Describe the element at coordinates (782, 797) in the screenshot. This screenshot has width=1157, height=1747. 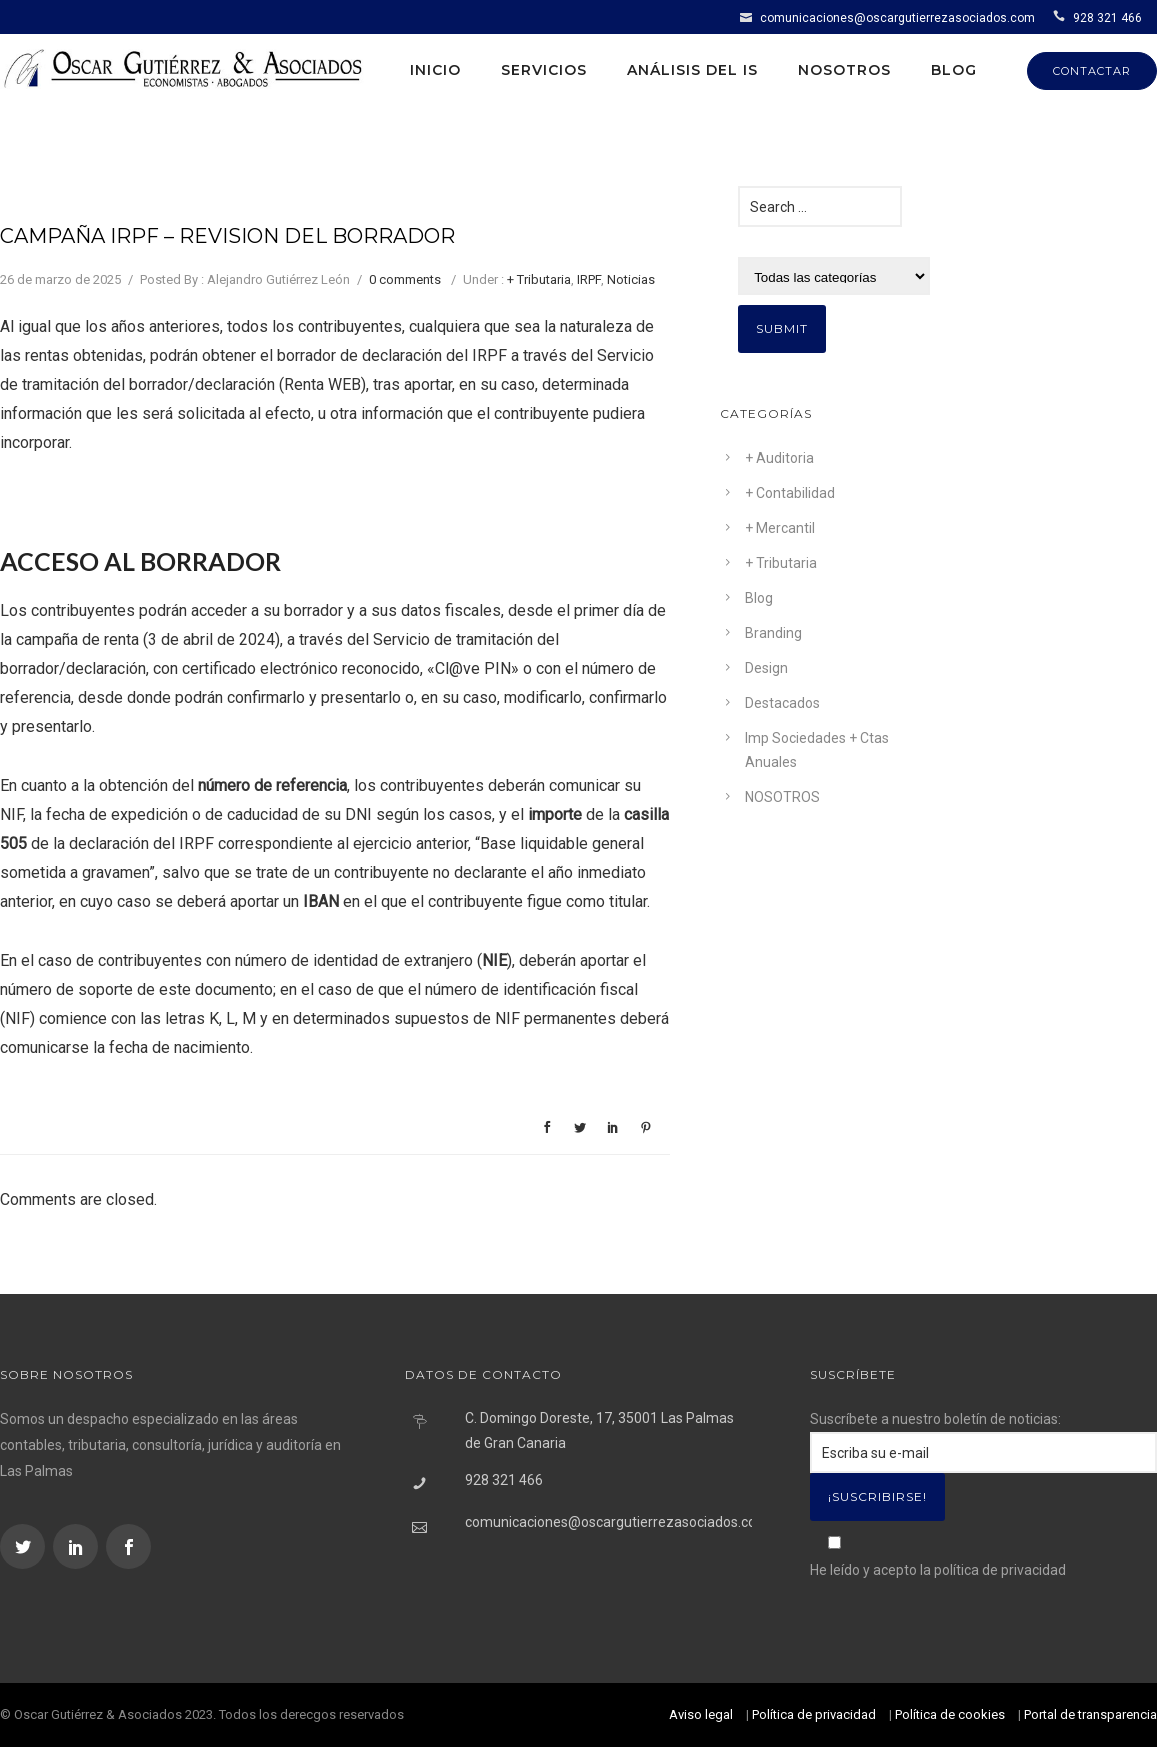
I see `NOSOTROS` at that location.